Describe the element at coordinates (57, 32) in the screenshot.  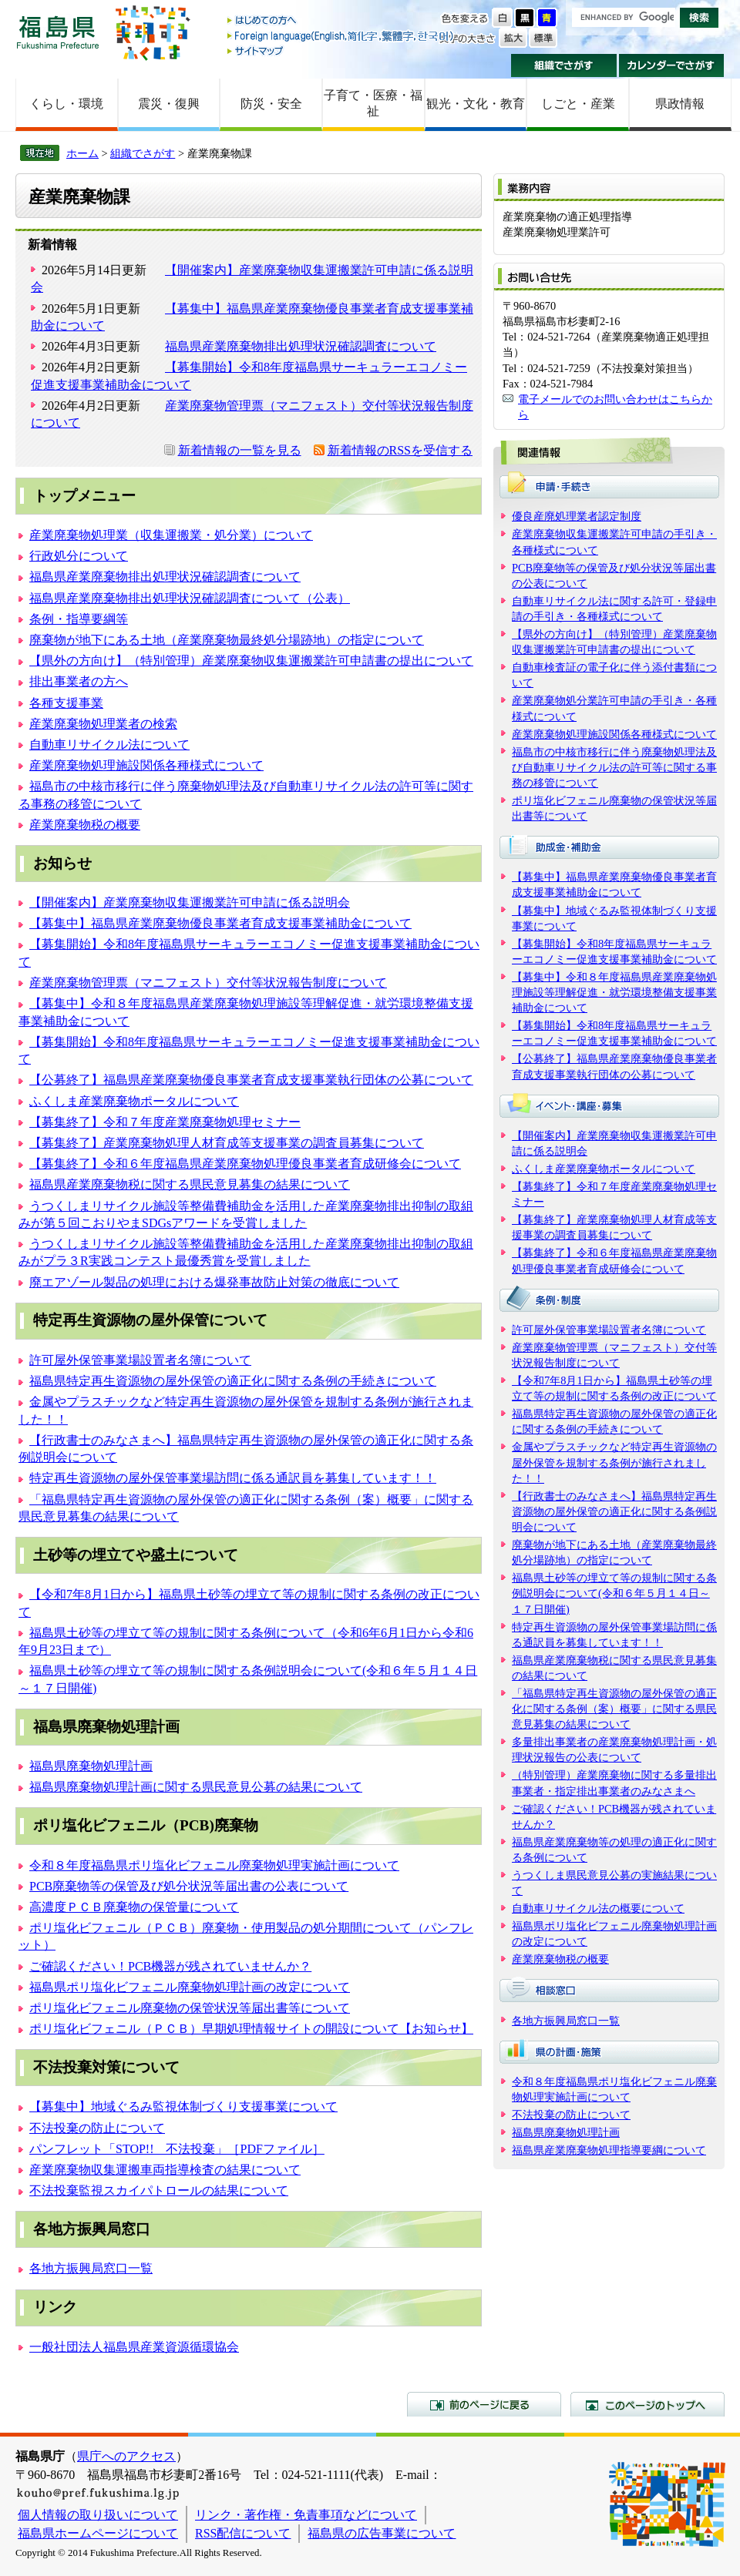
I see `福島県` at that location.